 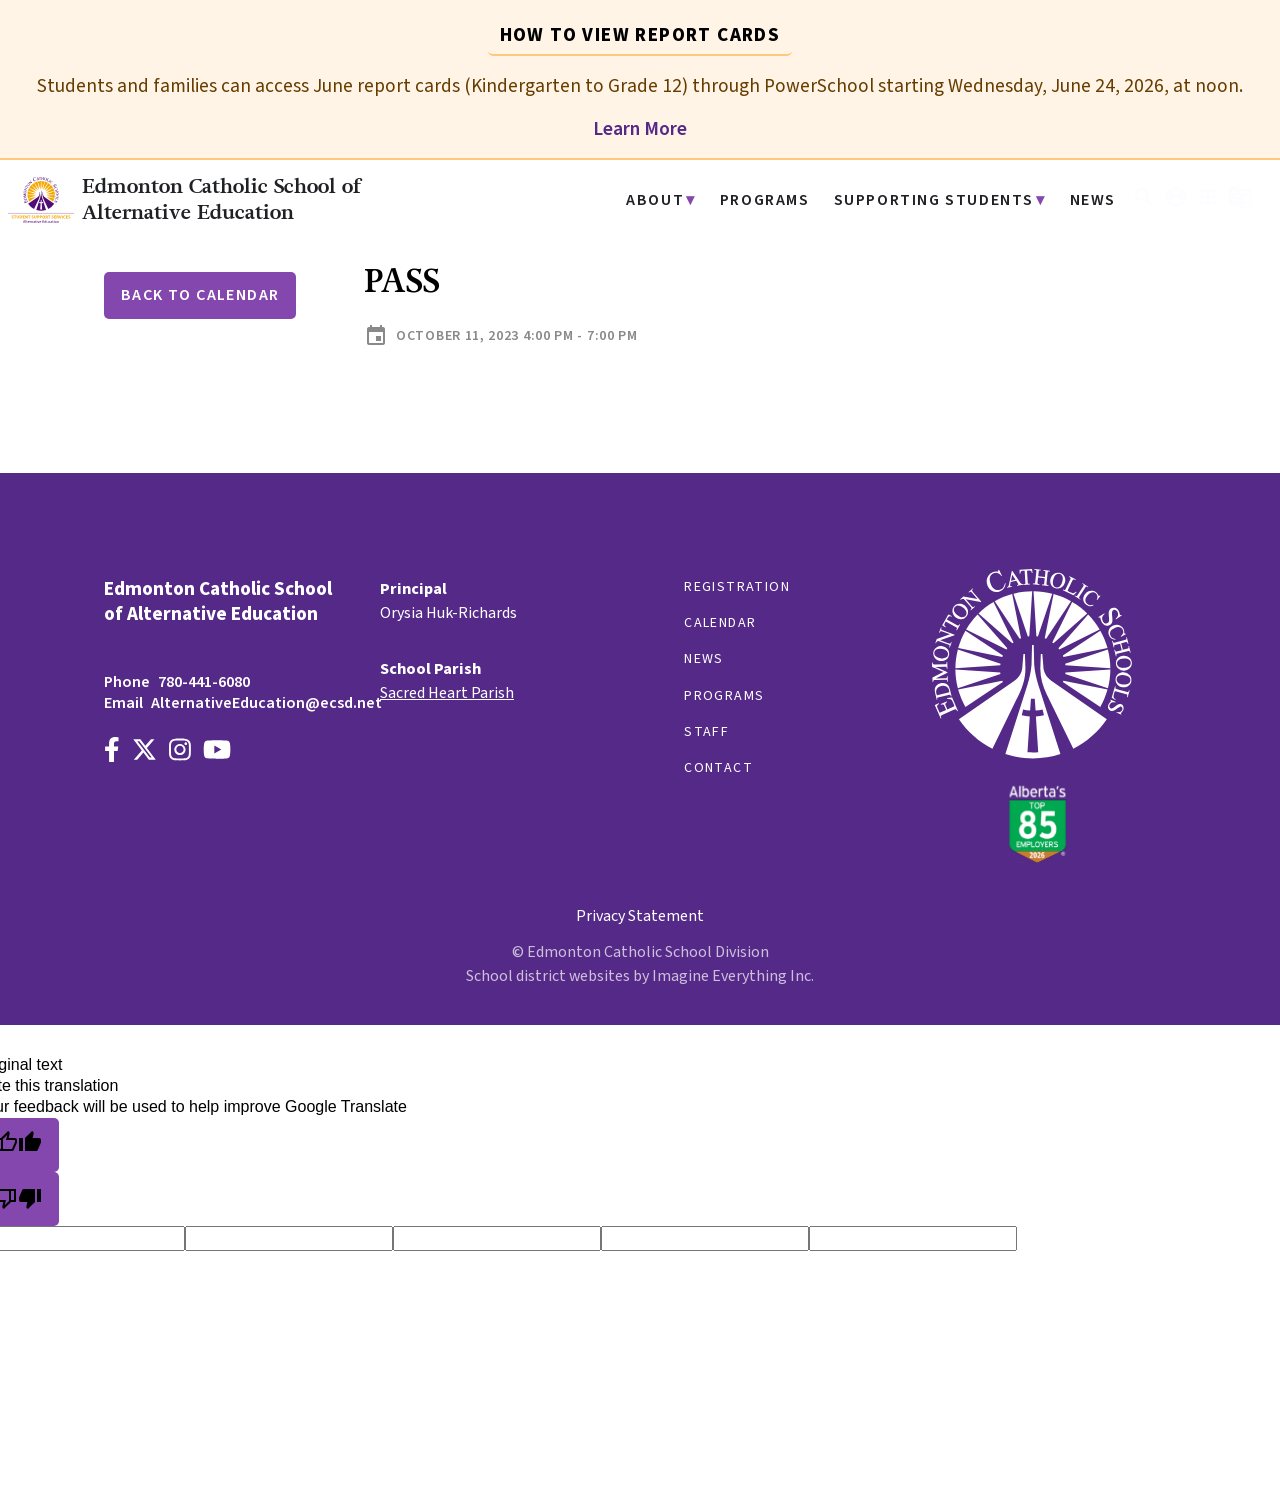 What do you see at coordinates (640, 35) in the screenshot?
I see `How to View Report Cards [tab]` at bounding box center [640, 35].